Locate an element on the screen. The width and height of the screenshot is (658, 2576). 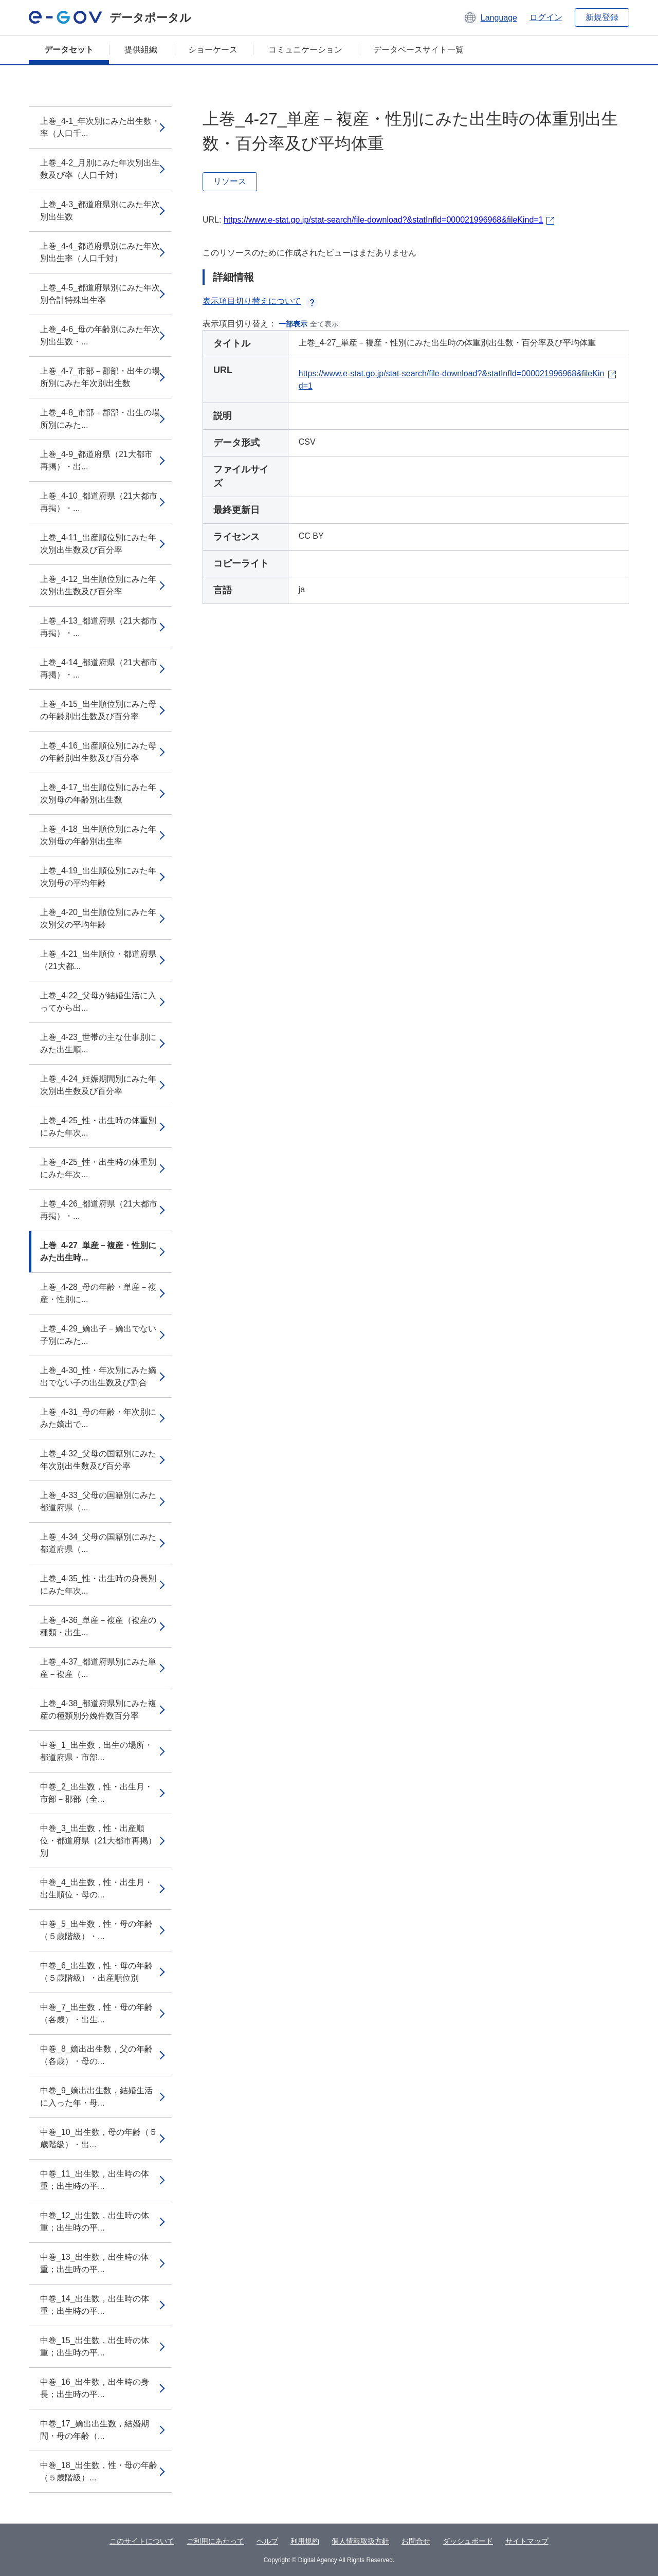
中巻_16_出生数，出生時の身長；出生時の平... is located at coordinates (94, 2388).